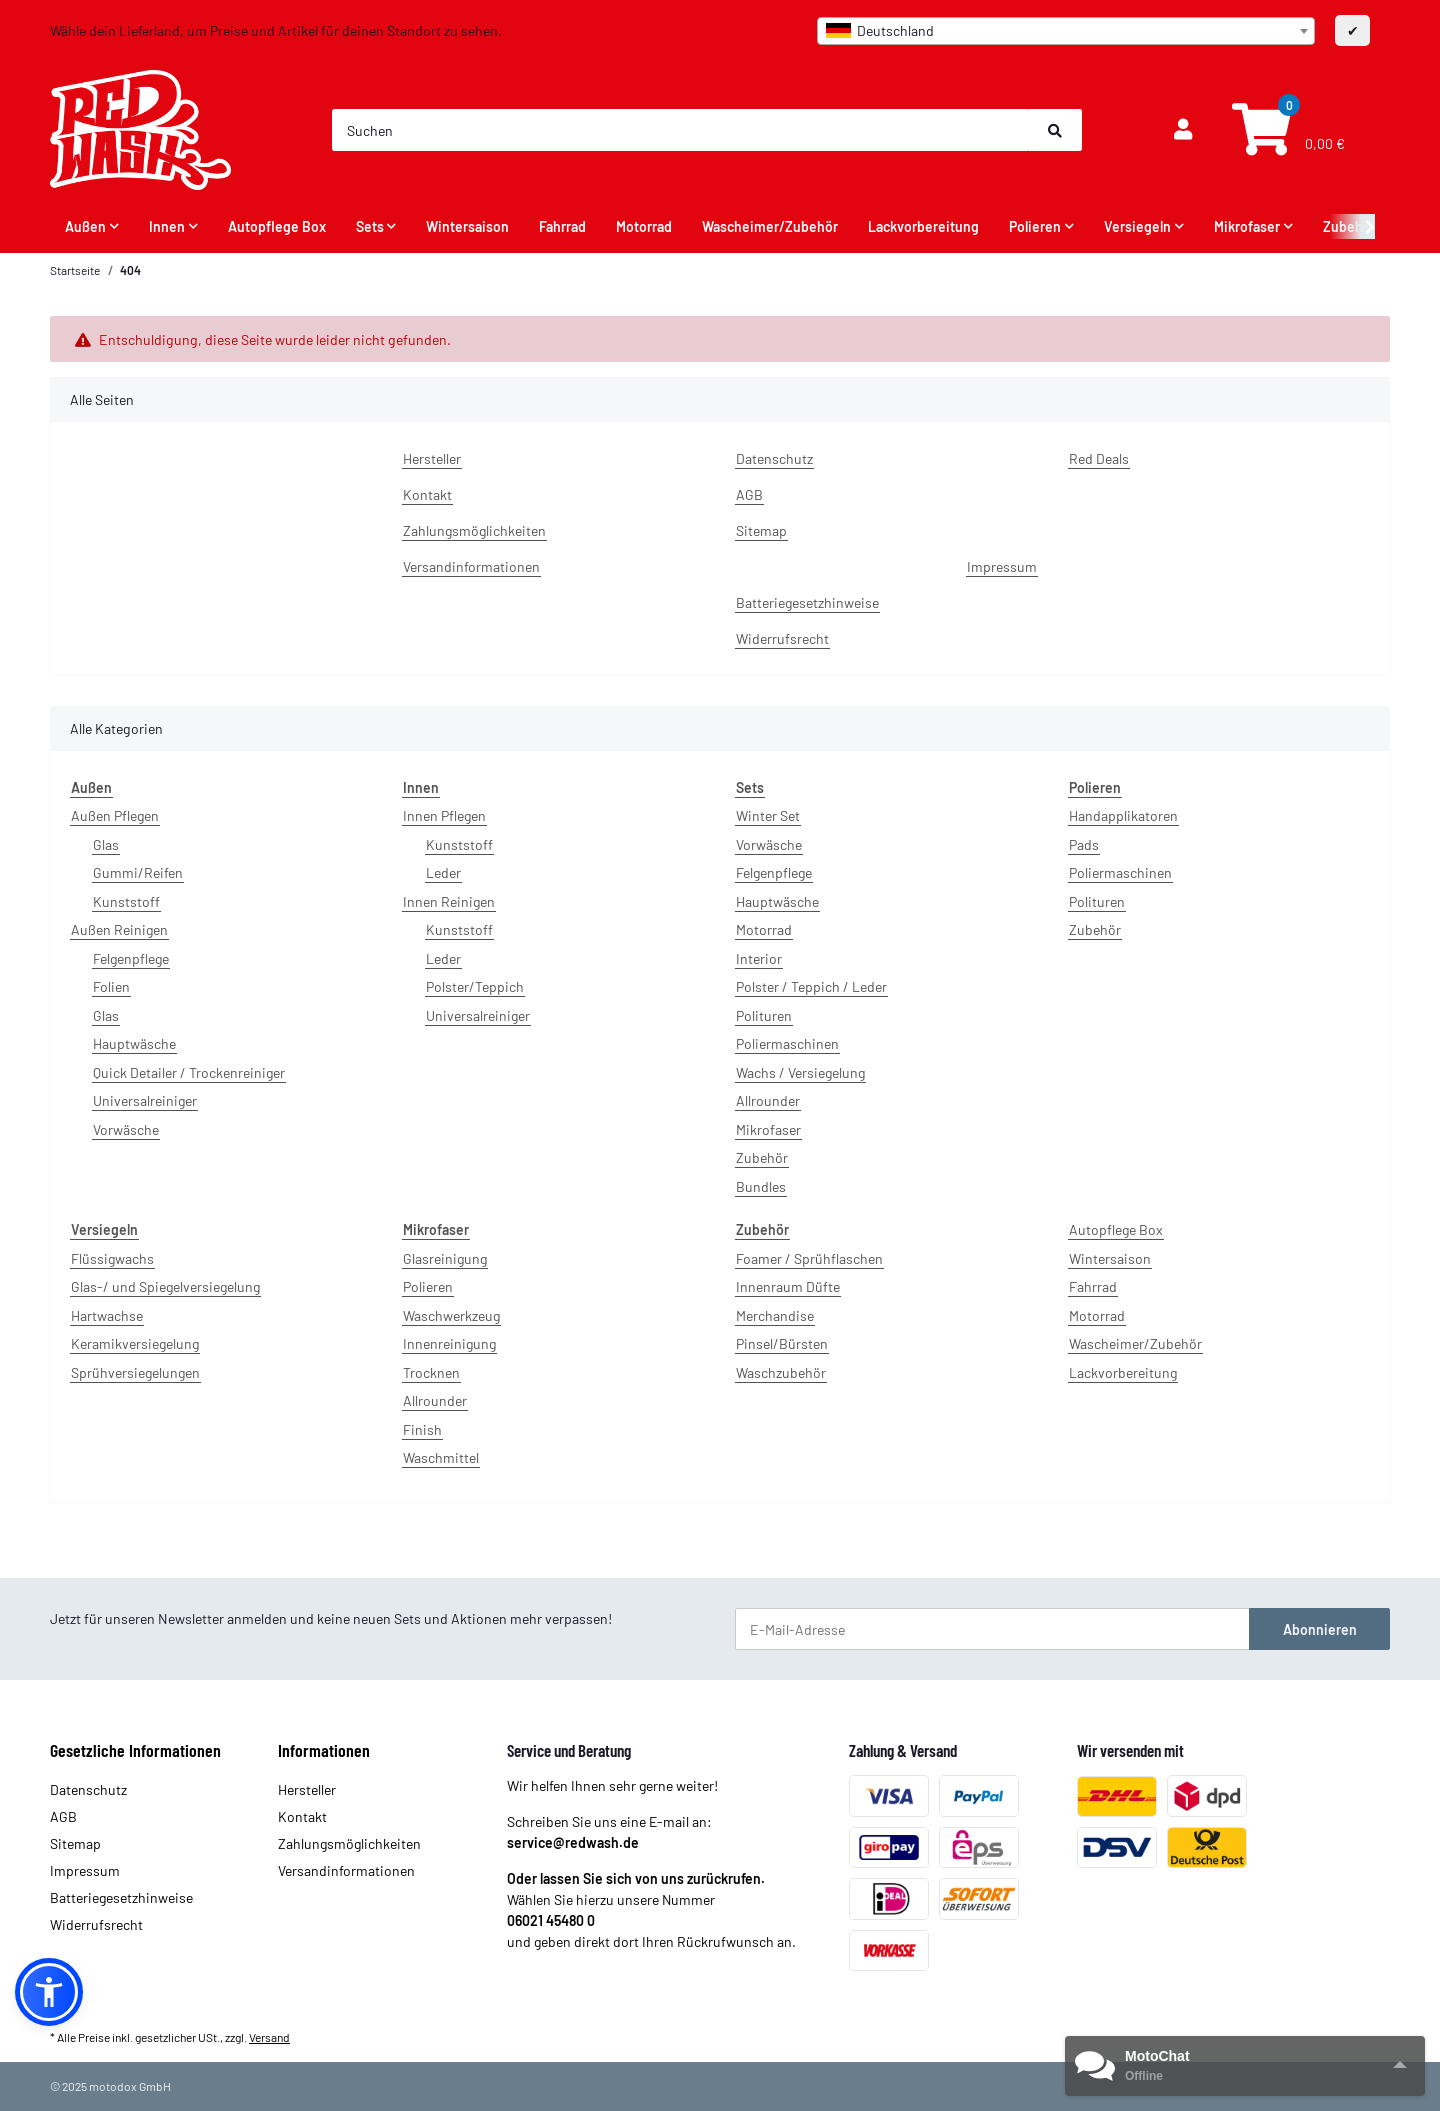 This screenshot has height=2111, width=1440. I want to click on Vorwäsche, so click(126, 1129).